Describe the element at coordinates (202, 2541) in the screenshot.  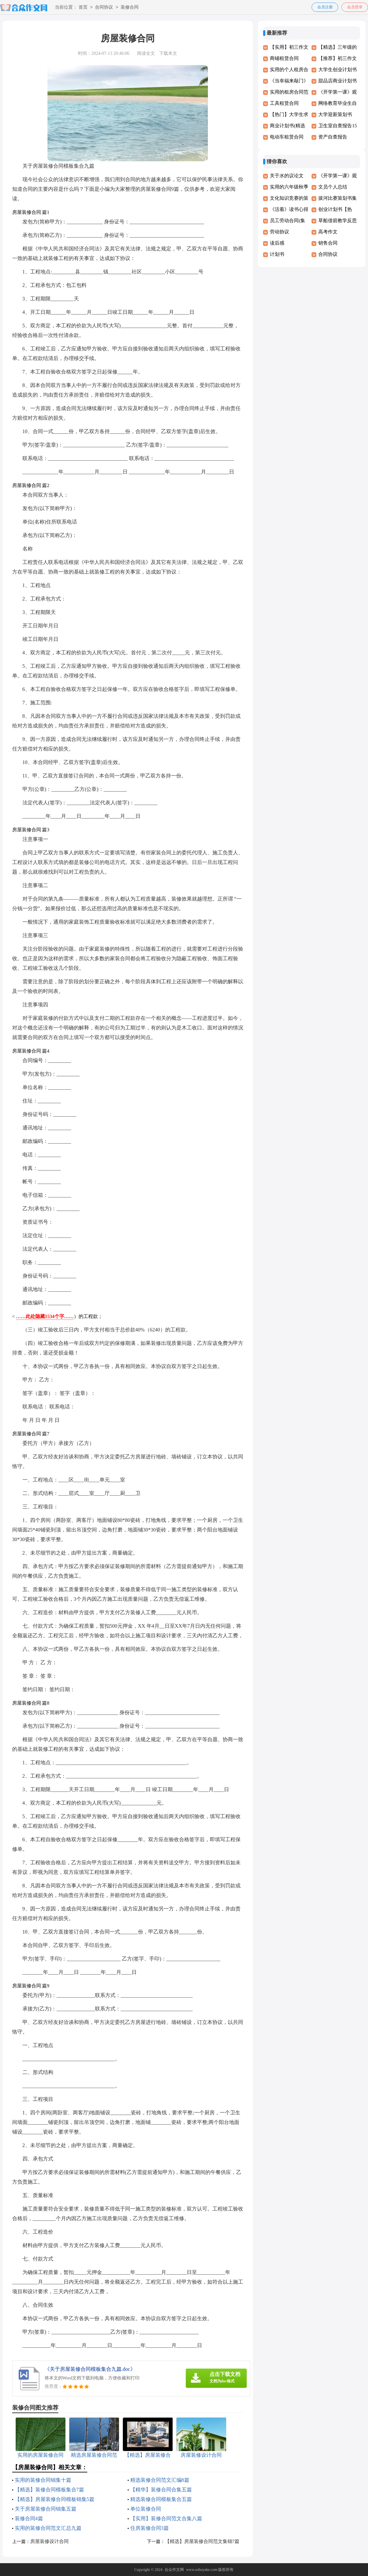
I see `【精选】房屋装修合同范文集锦7篇` at that location.